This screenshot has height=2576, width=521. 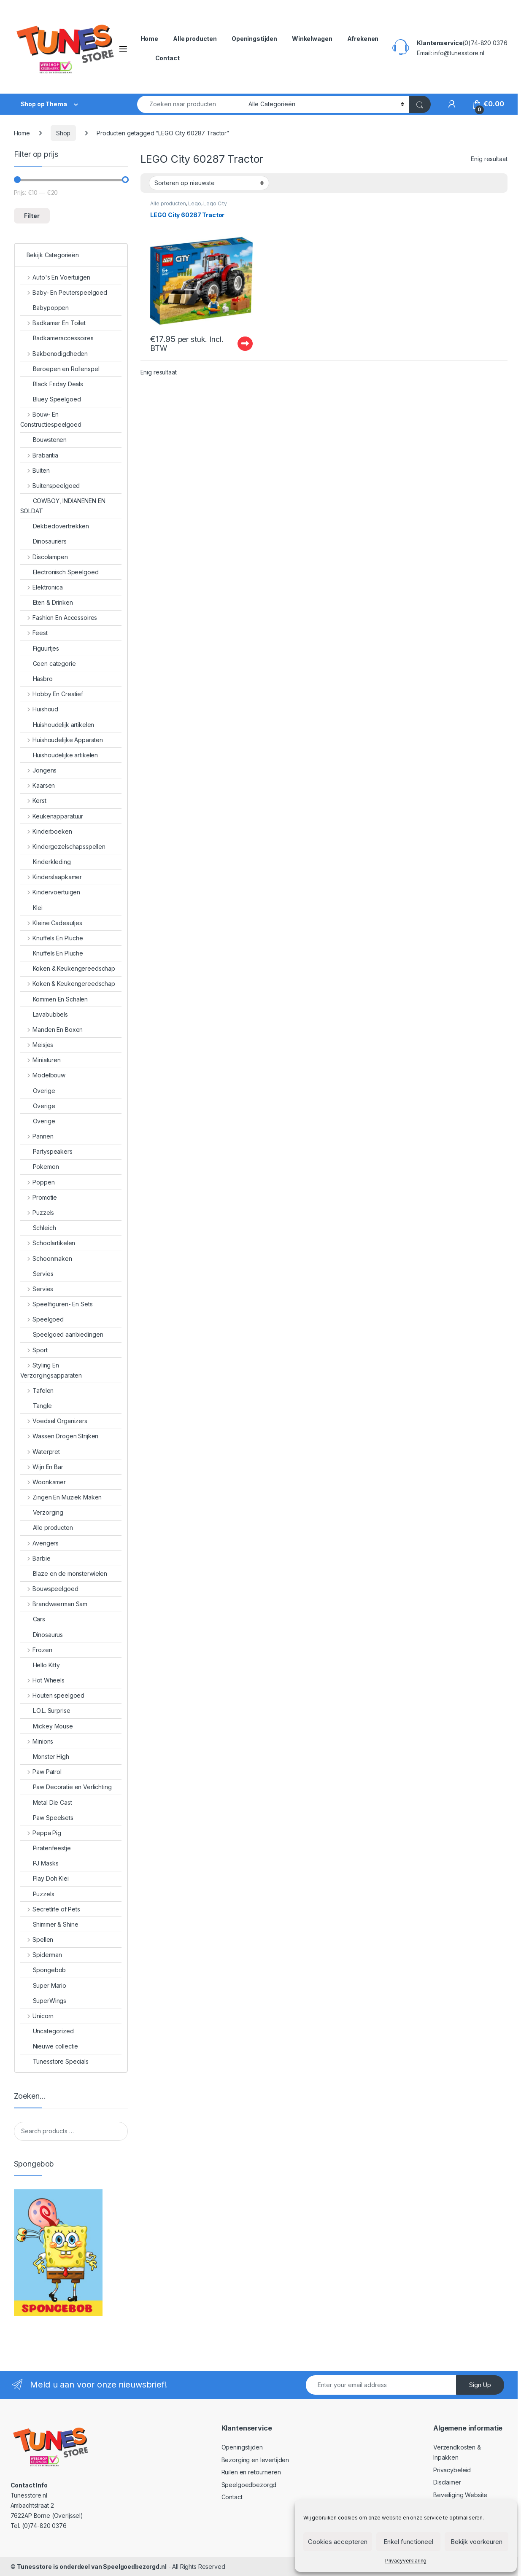 I want to click on Schleich, so click(x=38, y=1227).